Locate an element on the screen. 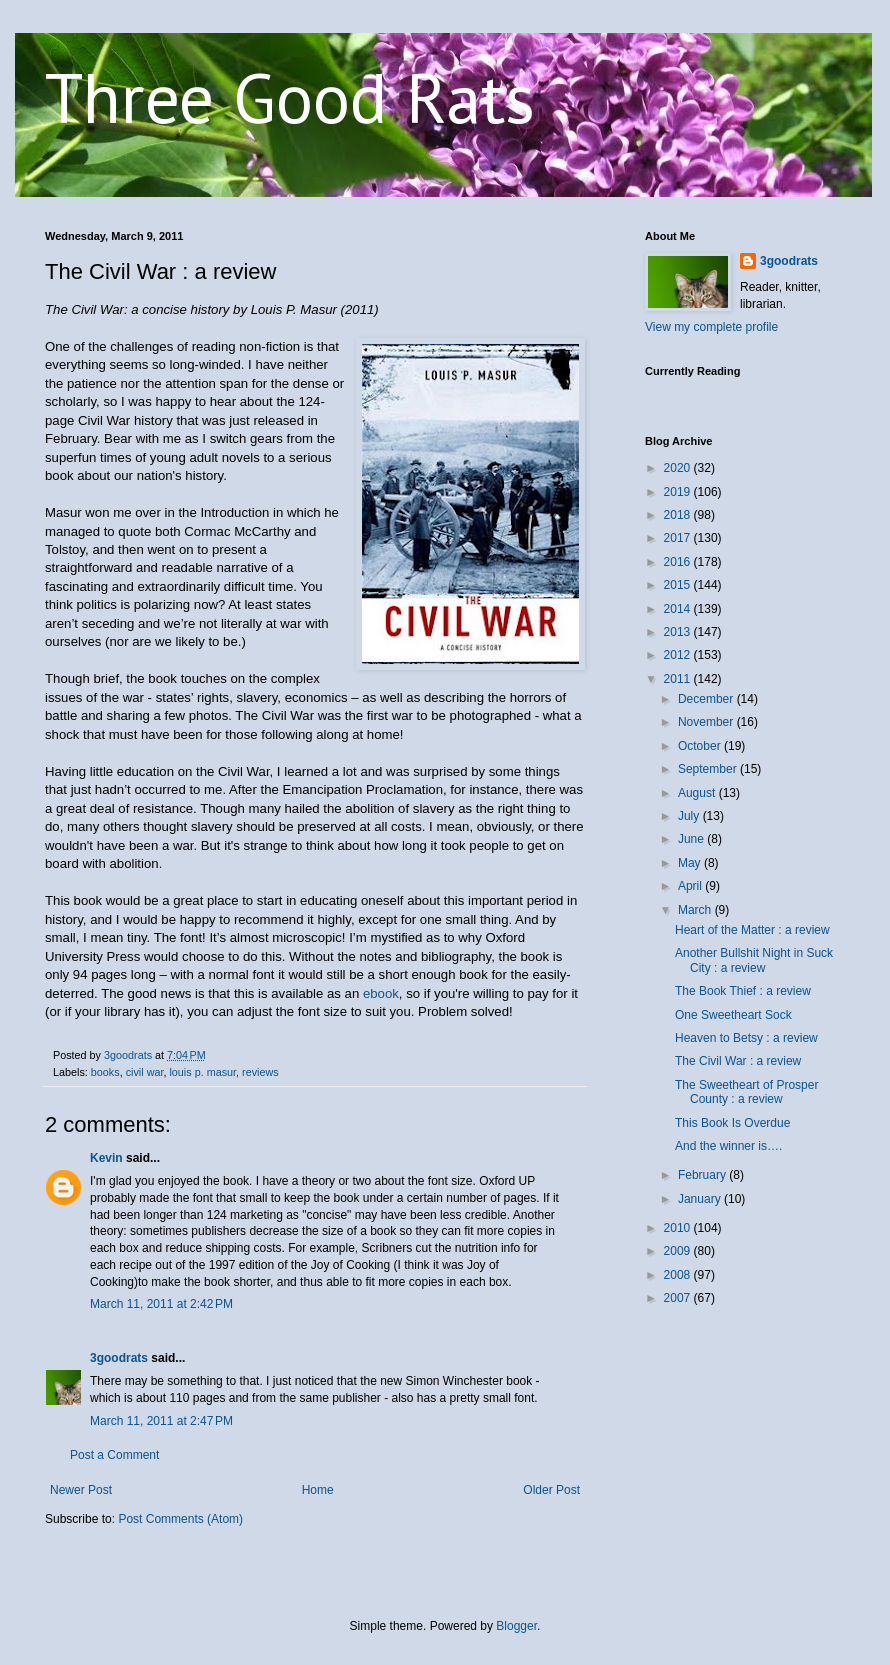 This screenshot has width=890, height=1665. November is located at coordinates (707, 722).